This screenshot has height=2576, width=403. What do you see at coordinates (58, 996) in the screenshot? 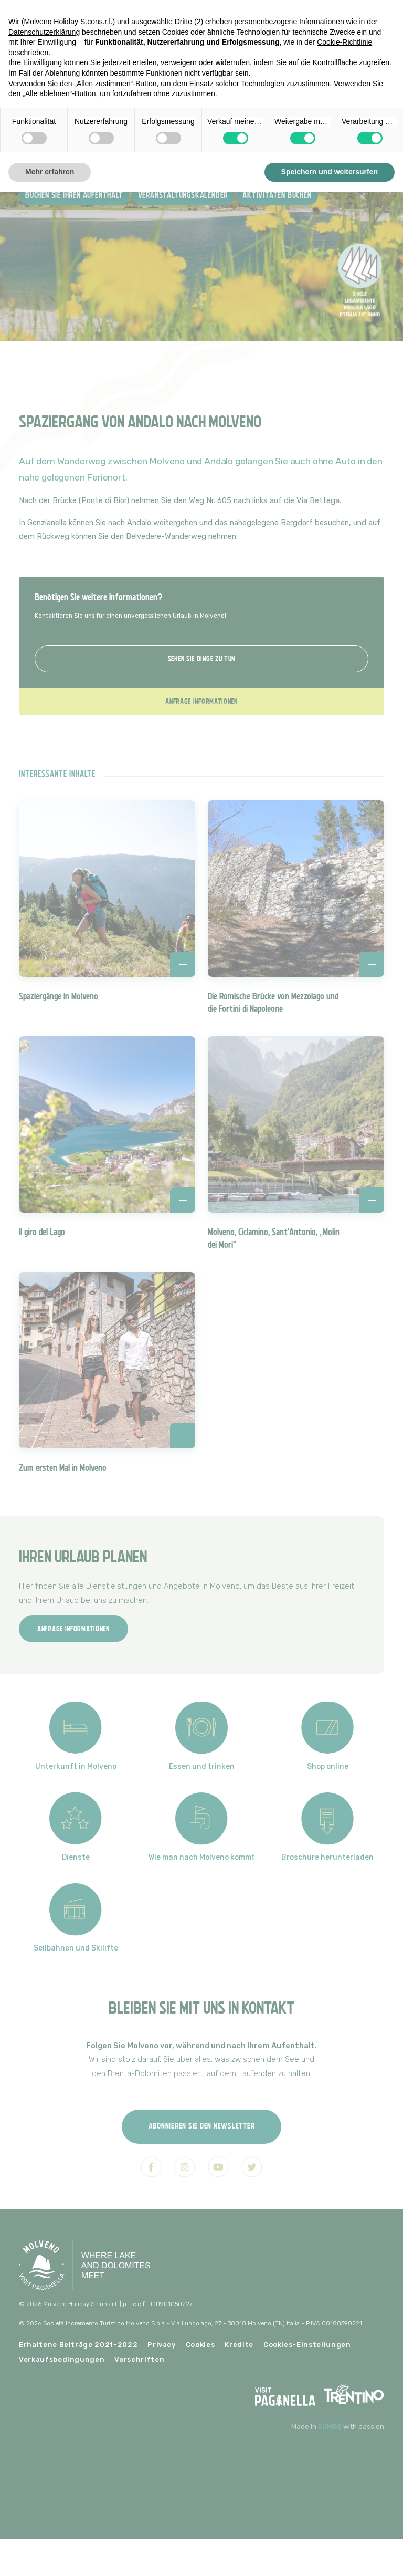
I see `Spaziergänge in Molveno` at bounding box center [58, 996].